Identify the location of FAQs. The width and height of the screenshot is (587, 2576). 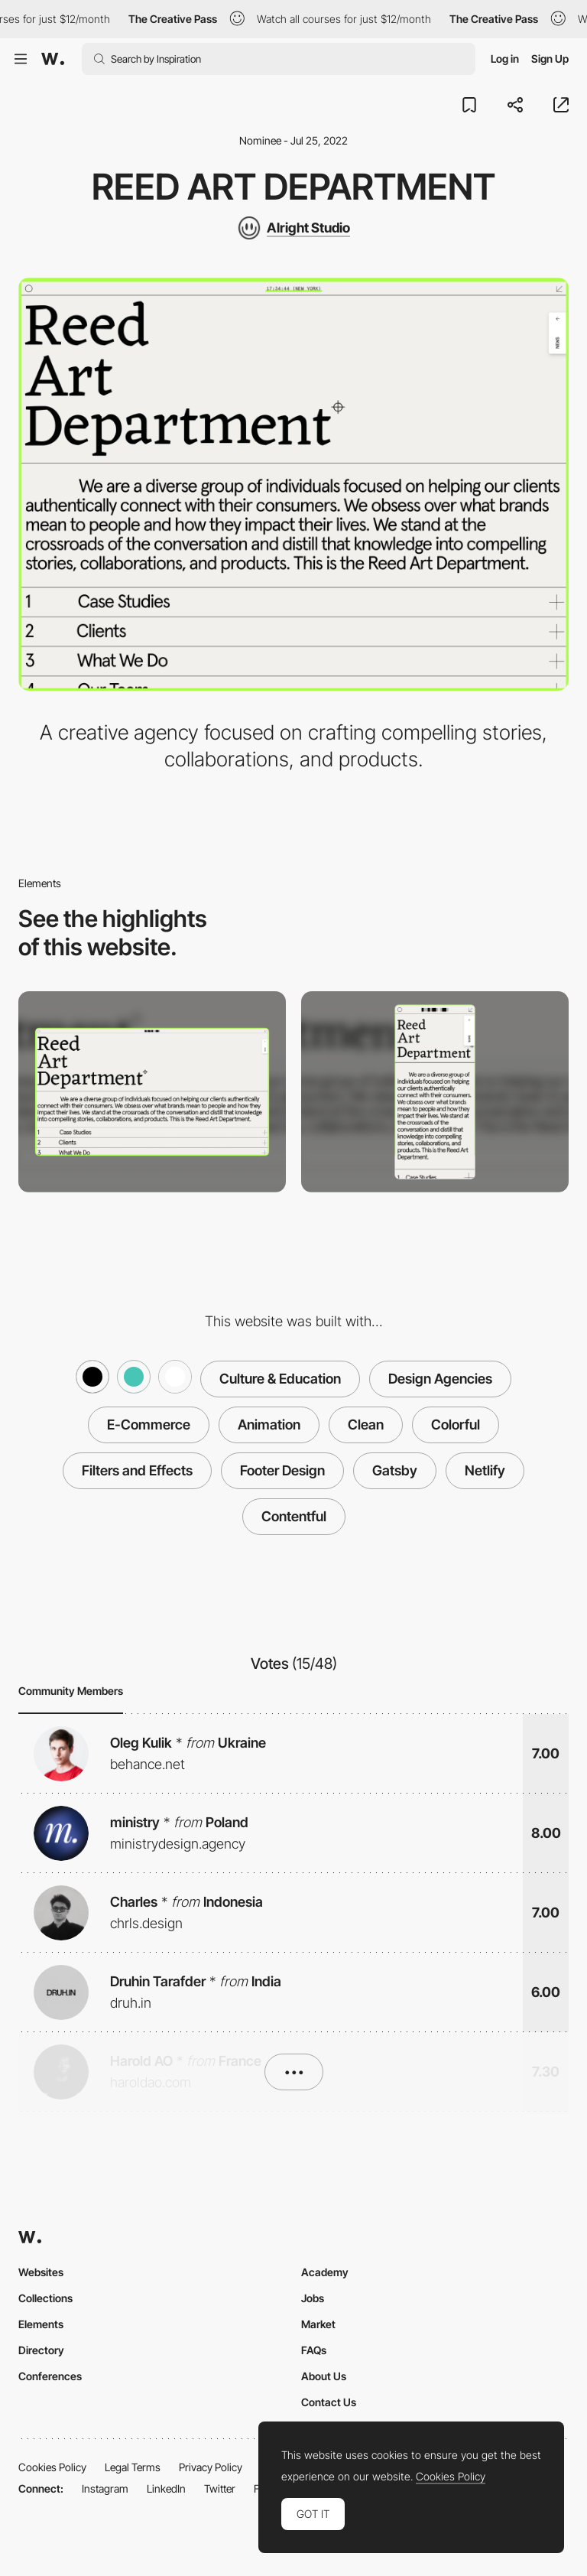
(313, 2349).